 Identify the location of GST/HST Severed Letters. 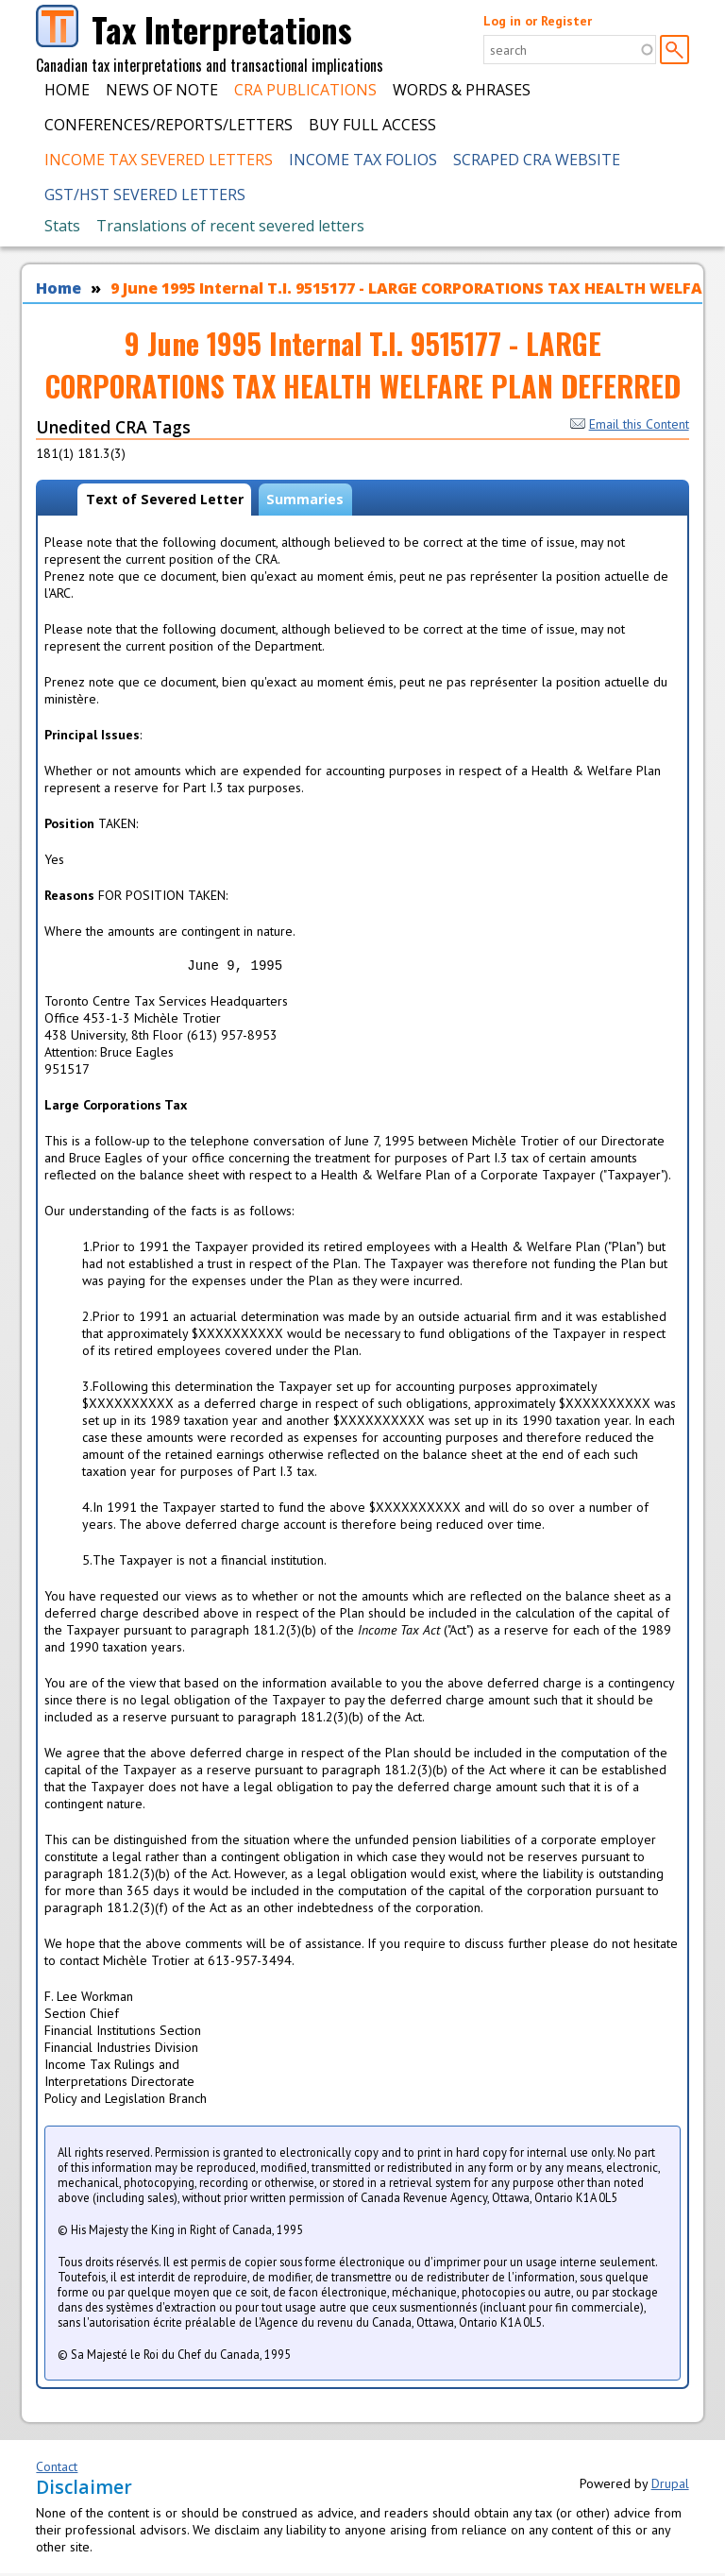
(144, 194).